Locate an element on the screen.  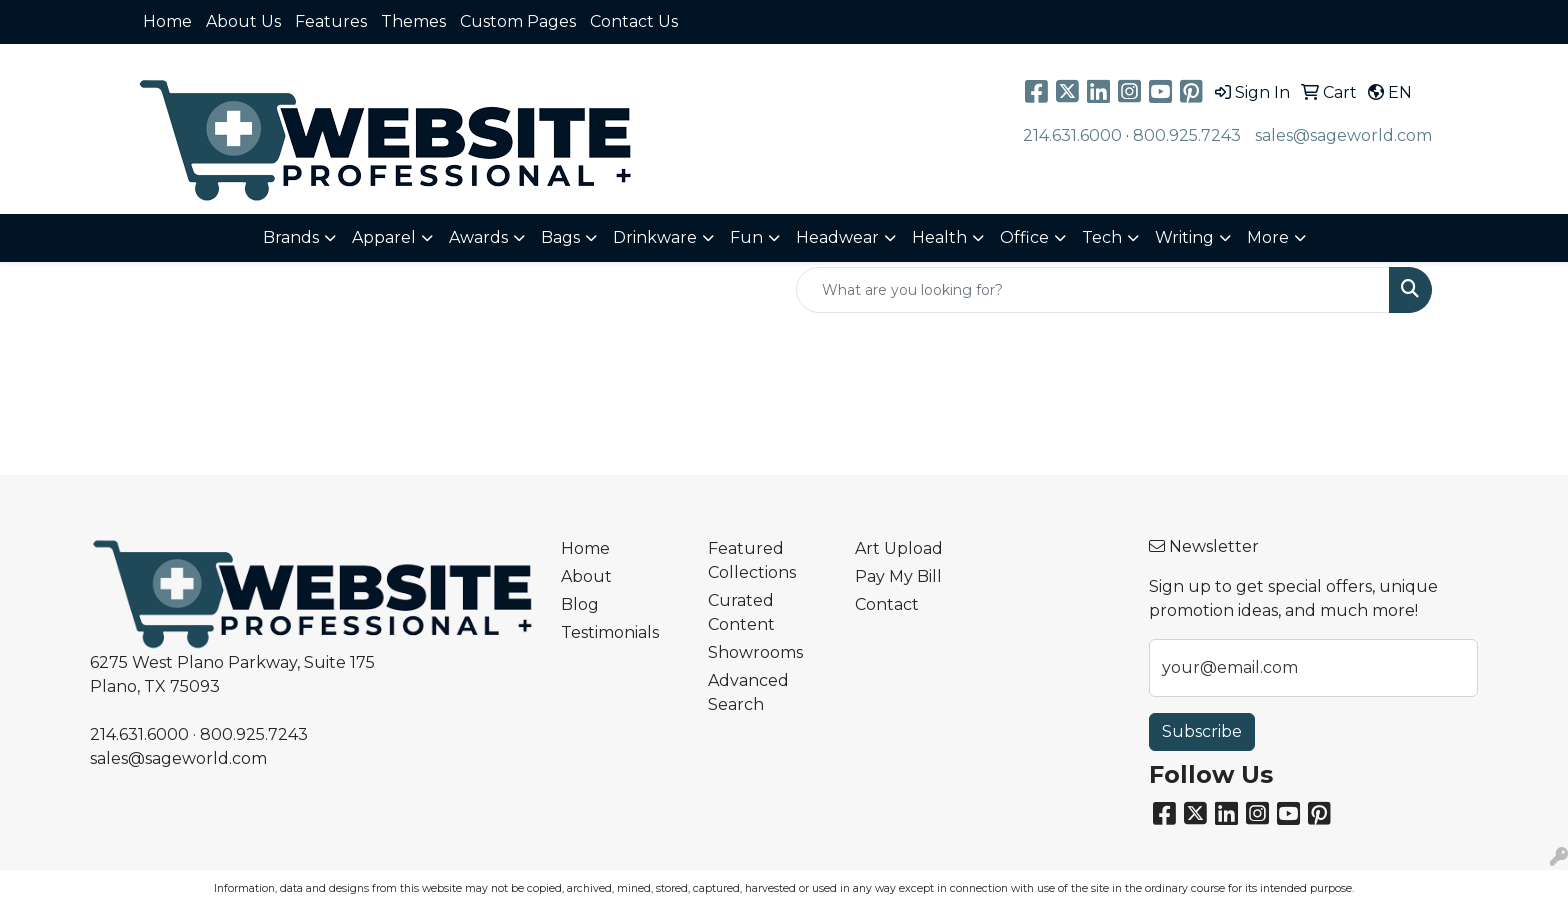
Features is located at coordinates (331, 21).